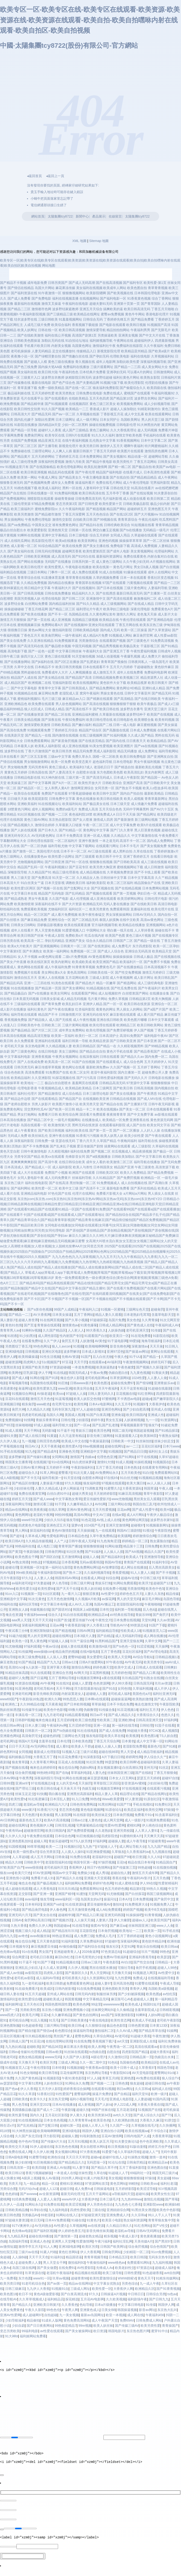 This screenshot has height=2576, width=181. I want to click on 欧美性爱1区两区, so click(23, 888).